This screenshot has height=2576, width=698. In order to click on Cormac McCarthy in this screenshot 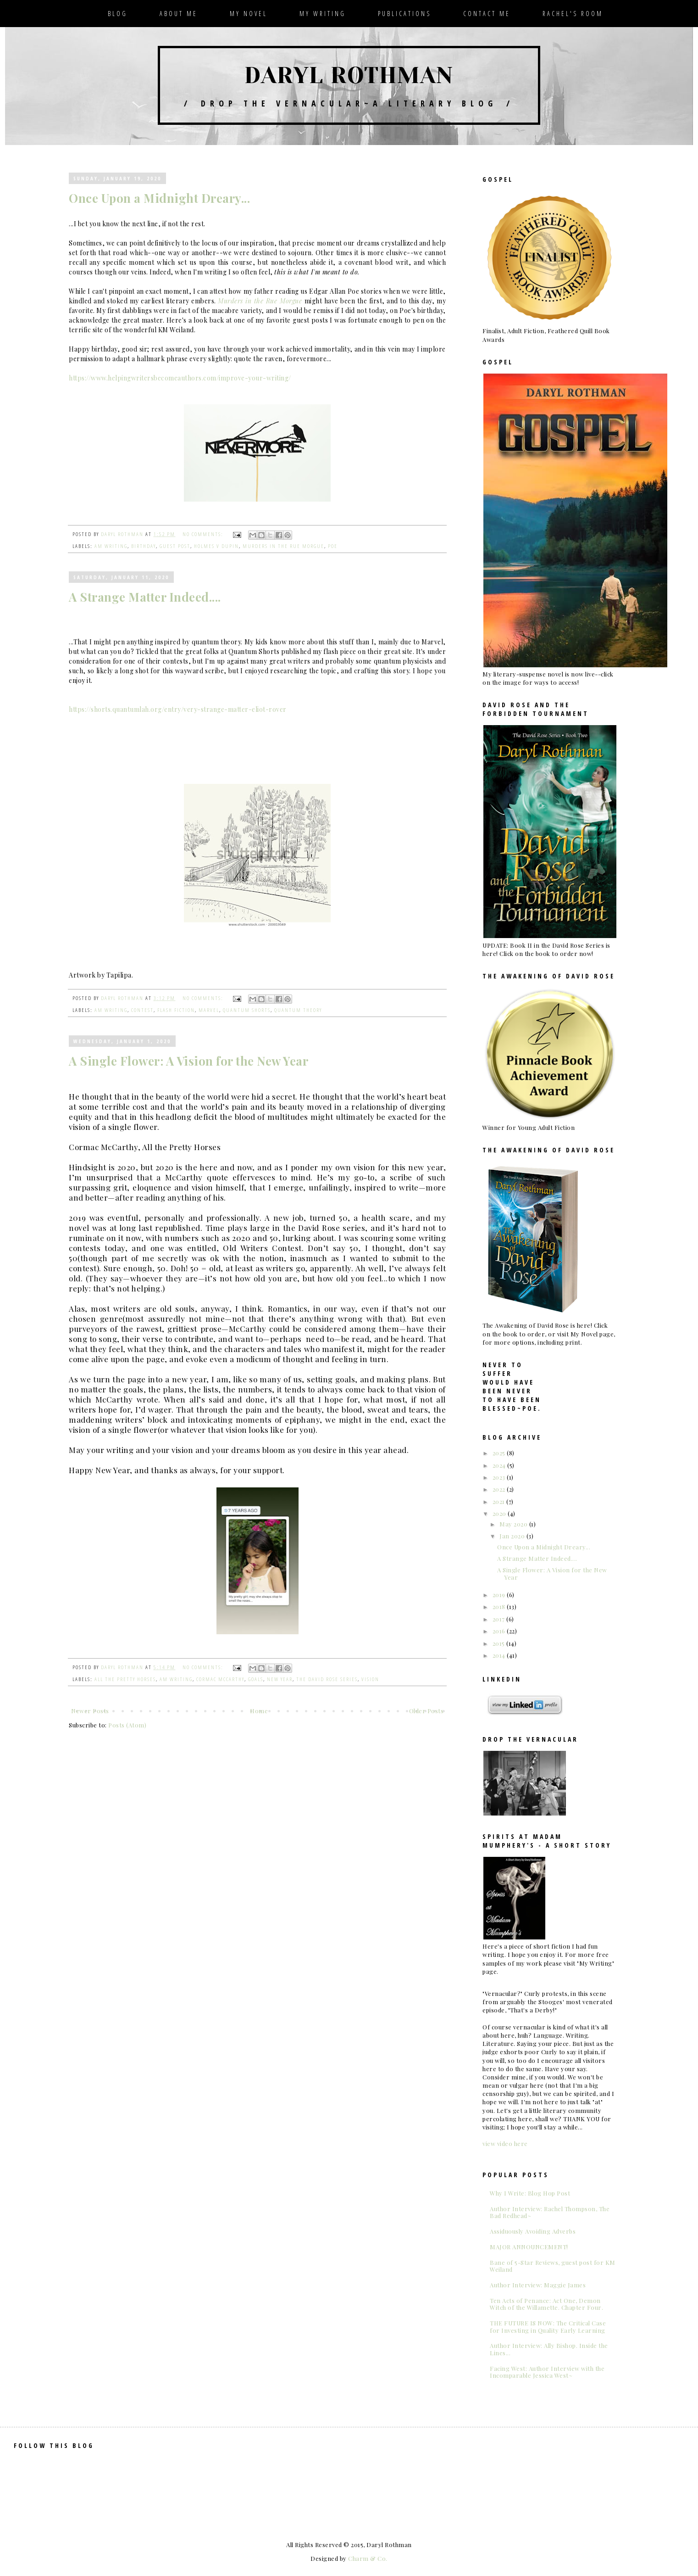, I will do `click(220, 1678)`.